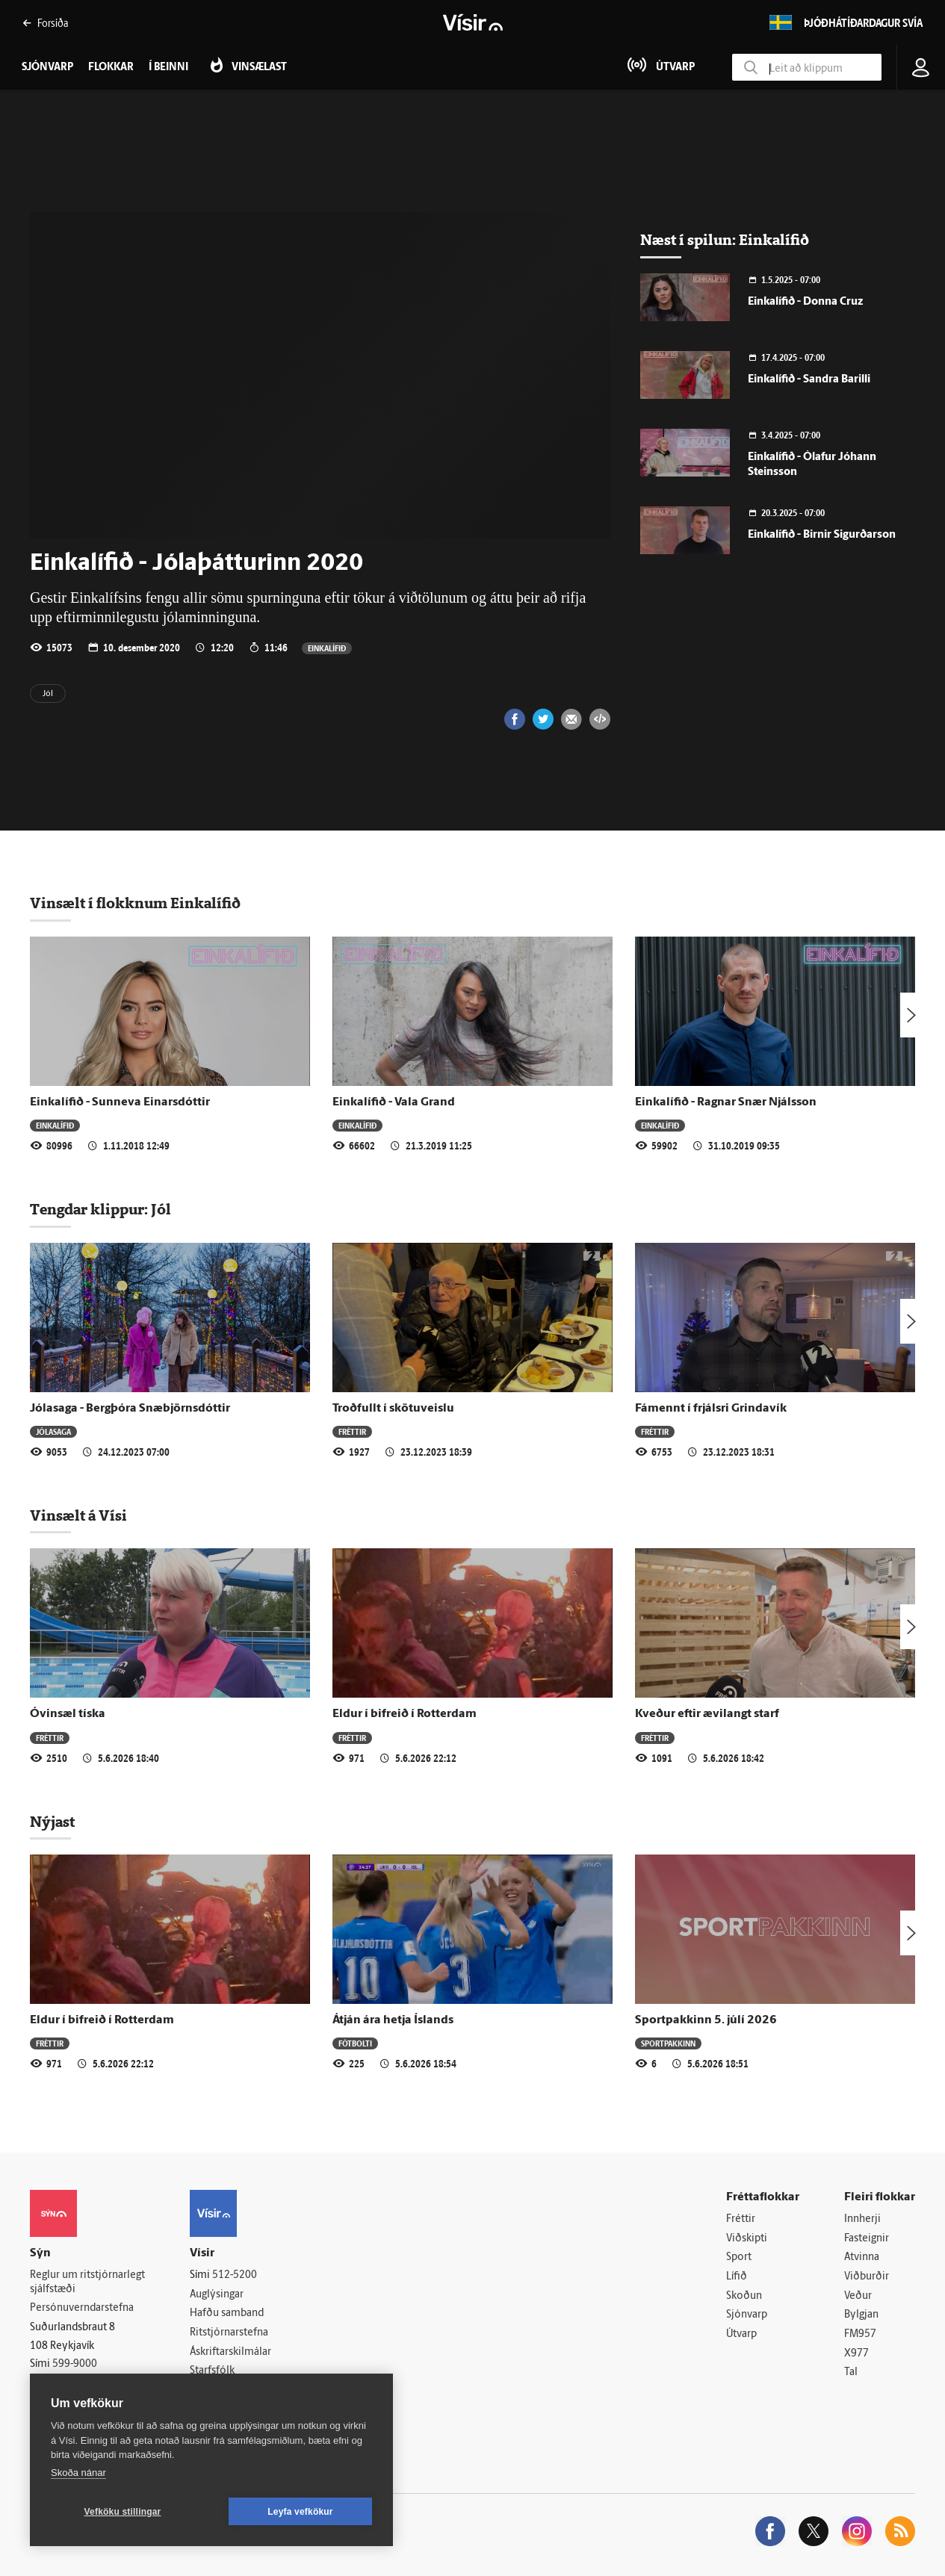  What do you see at coordinates (707, 1714) in the screenshot?
I see `Kveður eftir ævilangt starf` at bounding box center [707, 1714].